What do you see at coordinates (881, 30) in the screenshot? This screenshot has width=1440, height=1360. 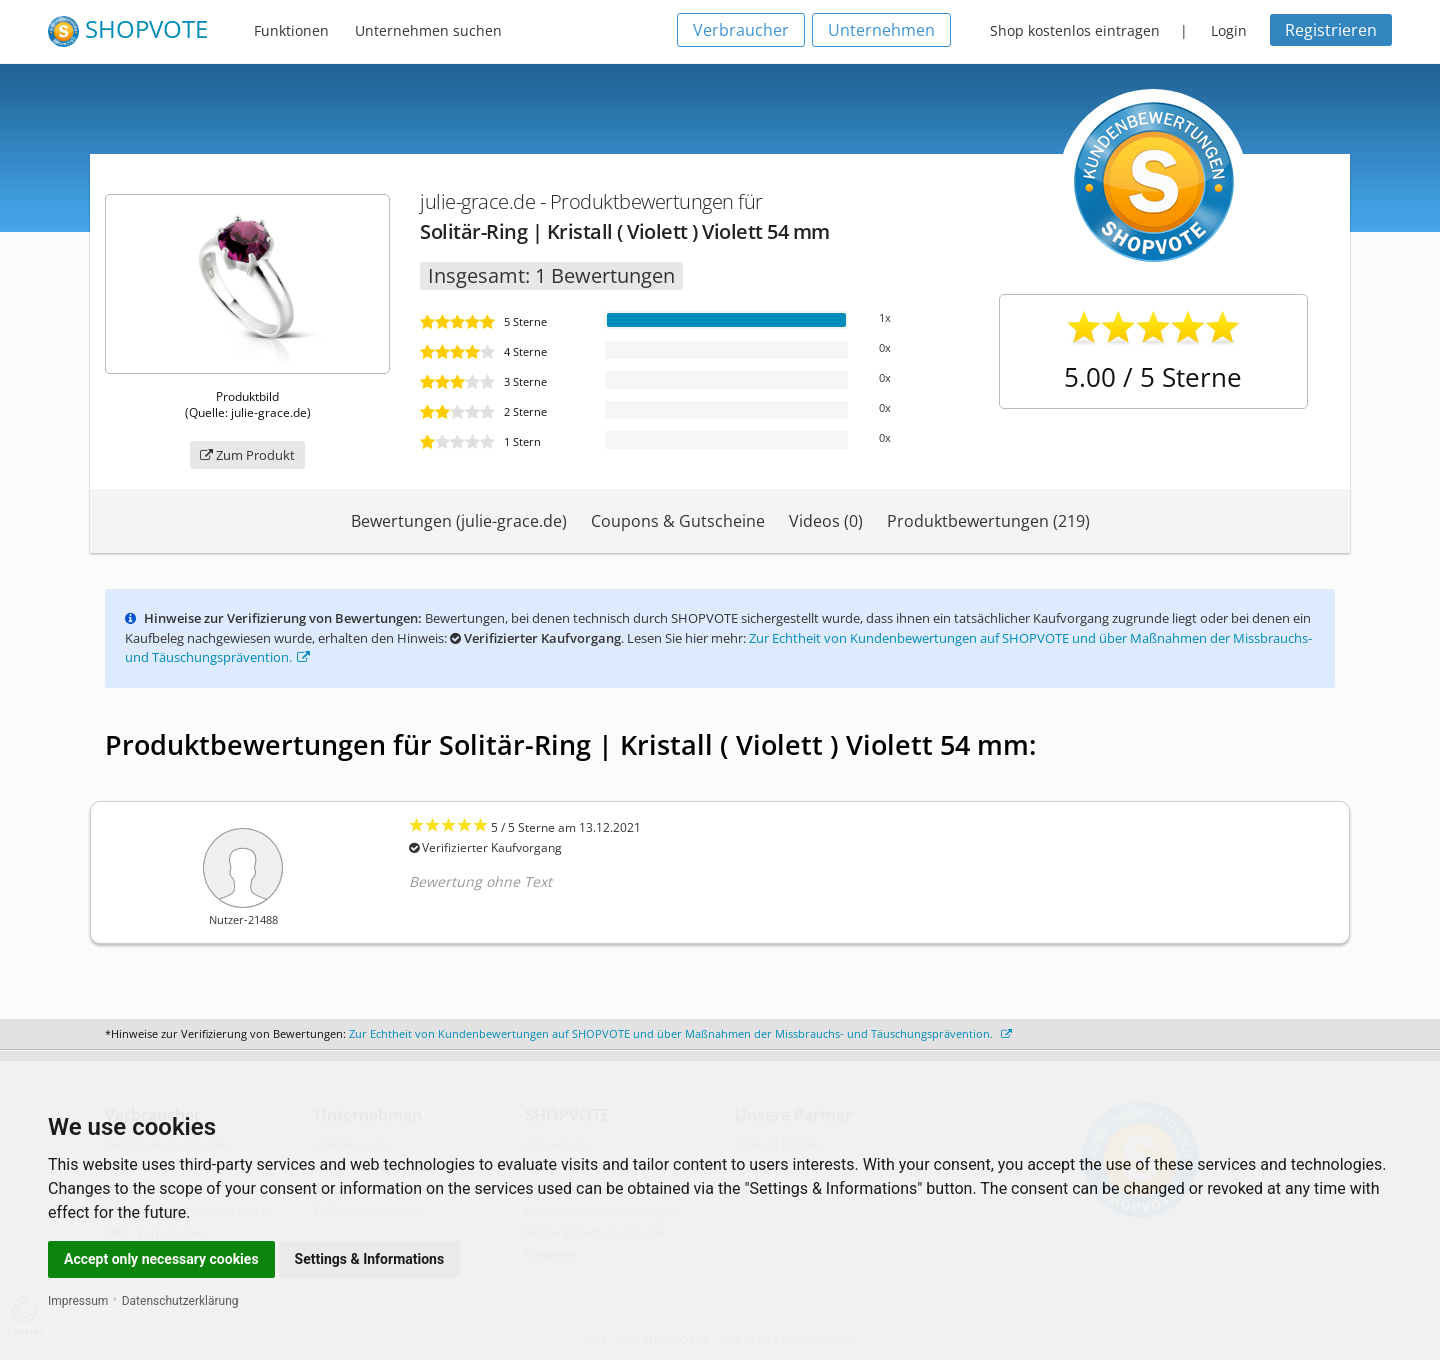 I see `Unternehmen` at bounding box center [881, 30].